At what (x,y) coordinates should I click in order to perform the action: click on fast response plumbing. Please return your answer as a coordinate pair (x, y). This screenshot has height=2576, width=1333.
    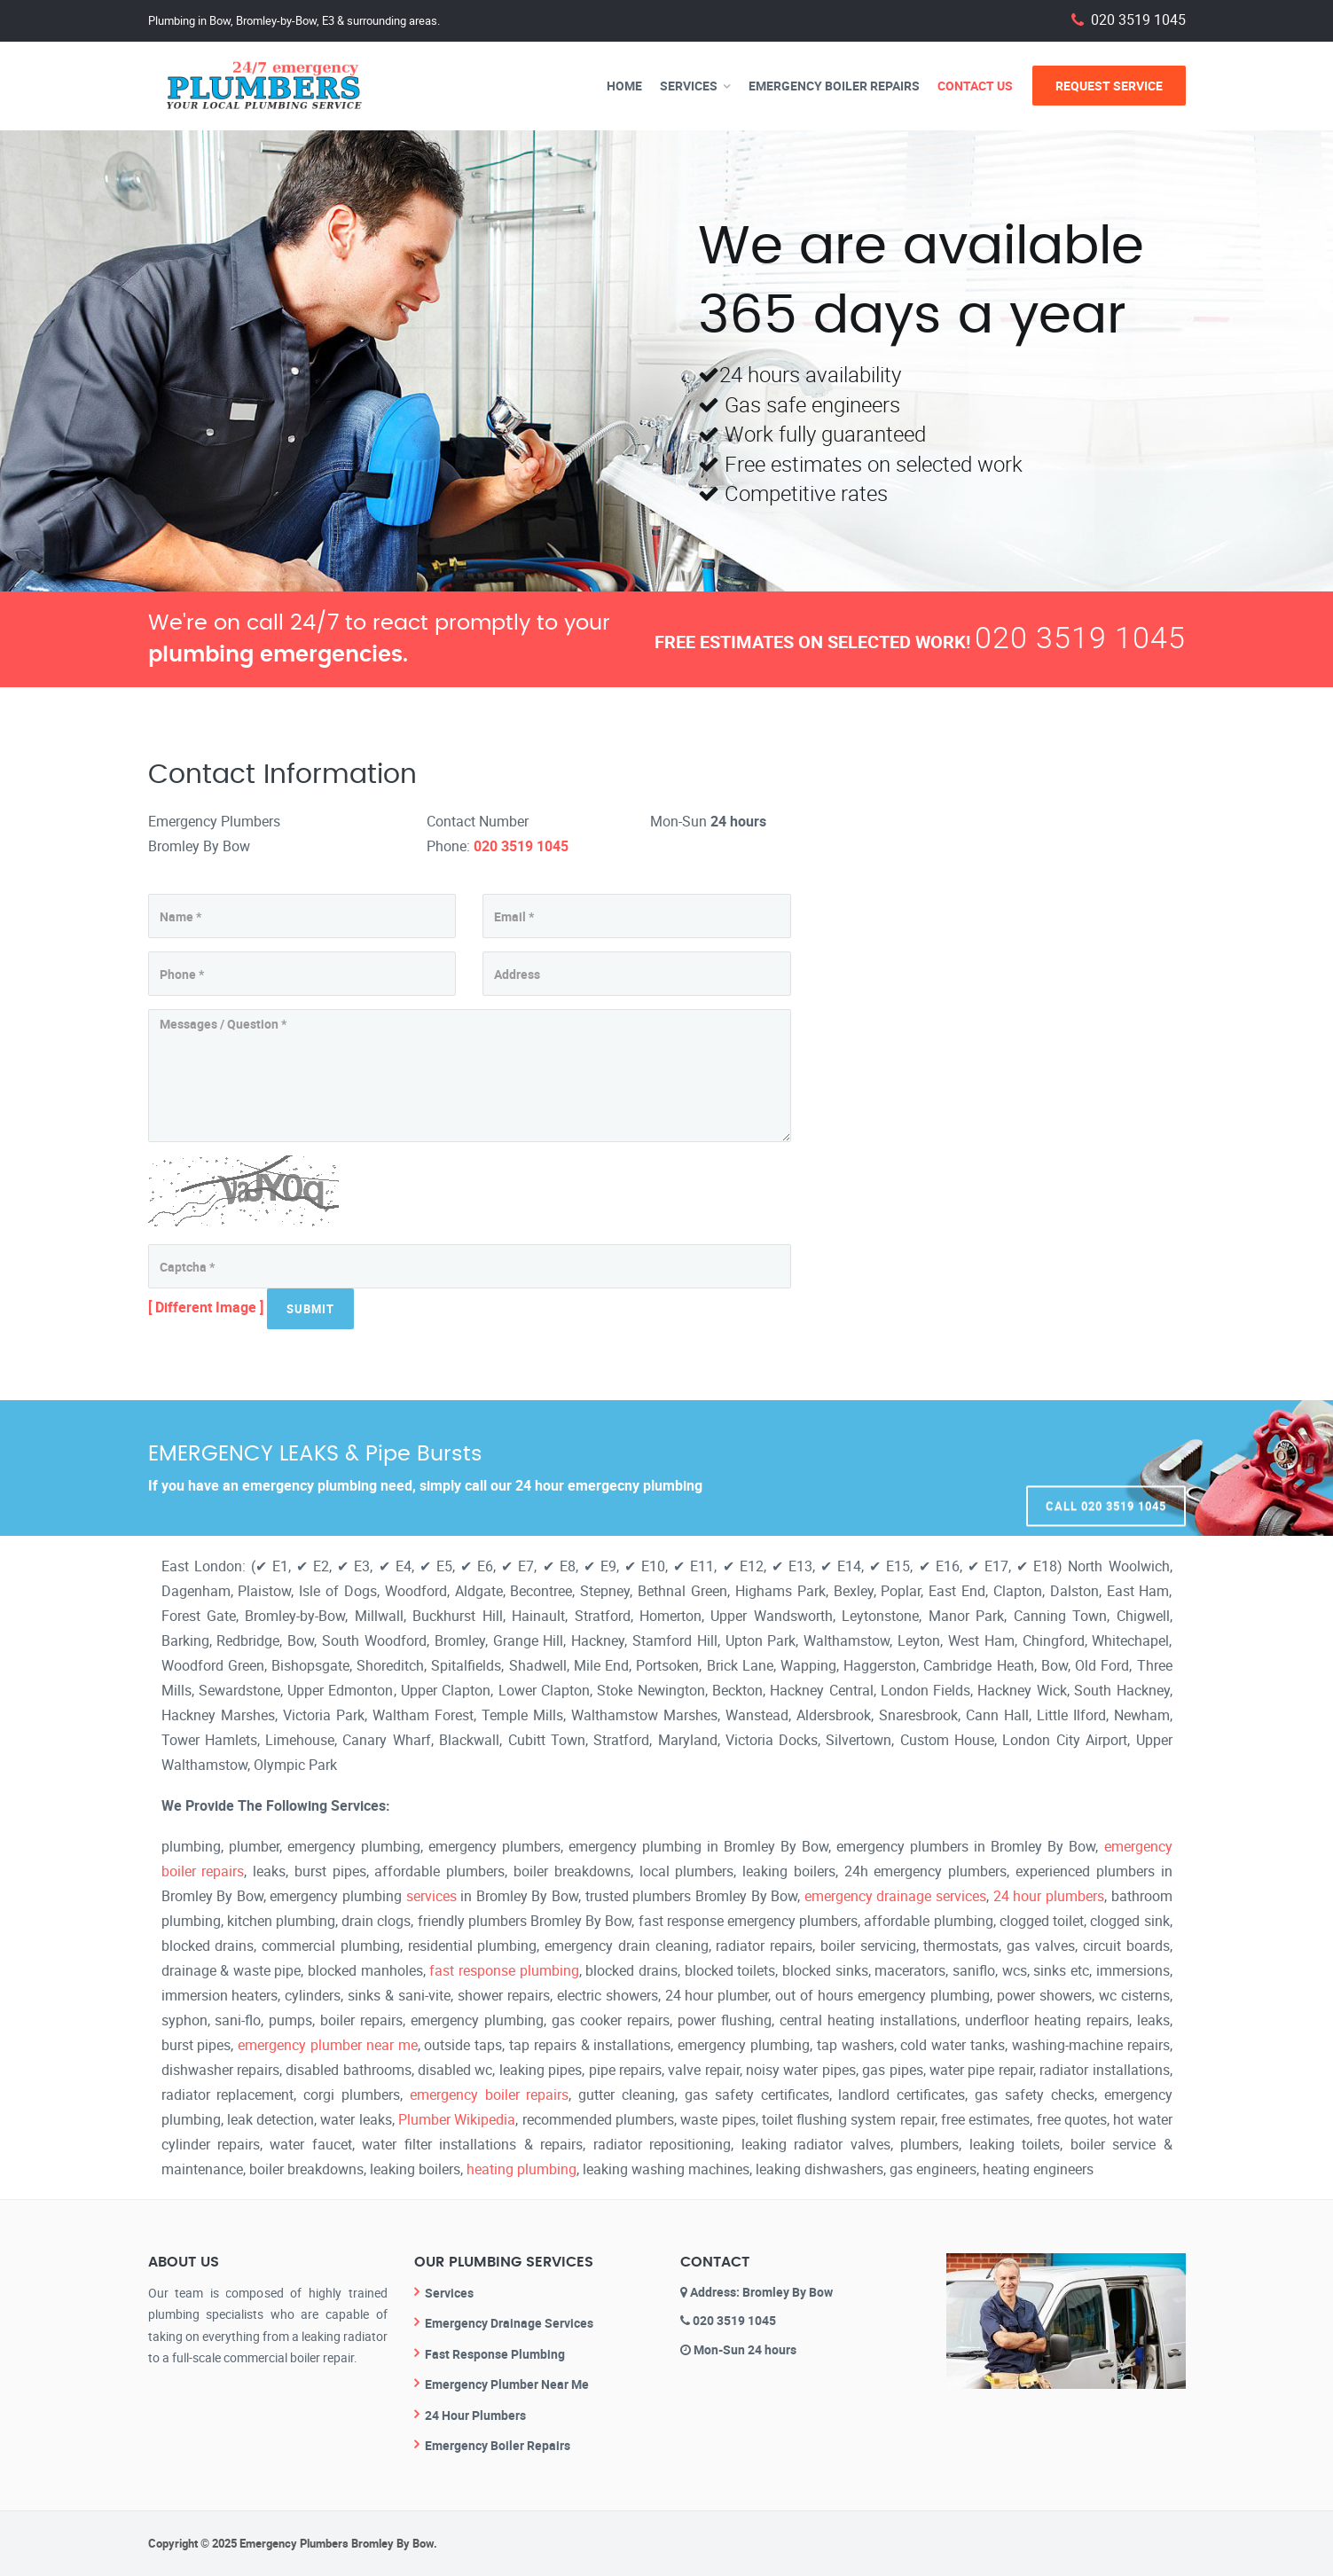
    Looking at the image, I should click on (503, 1970).